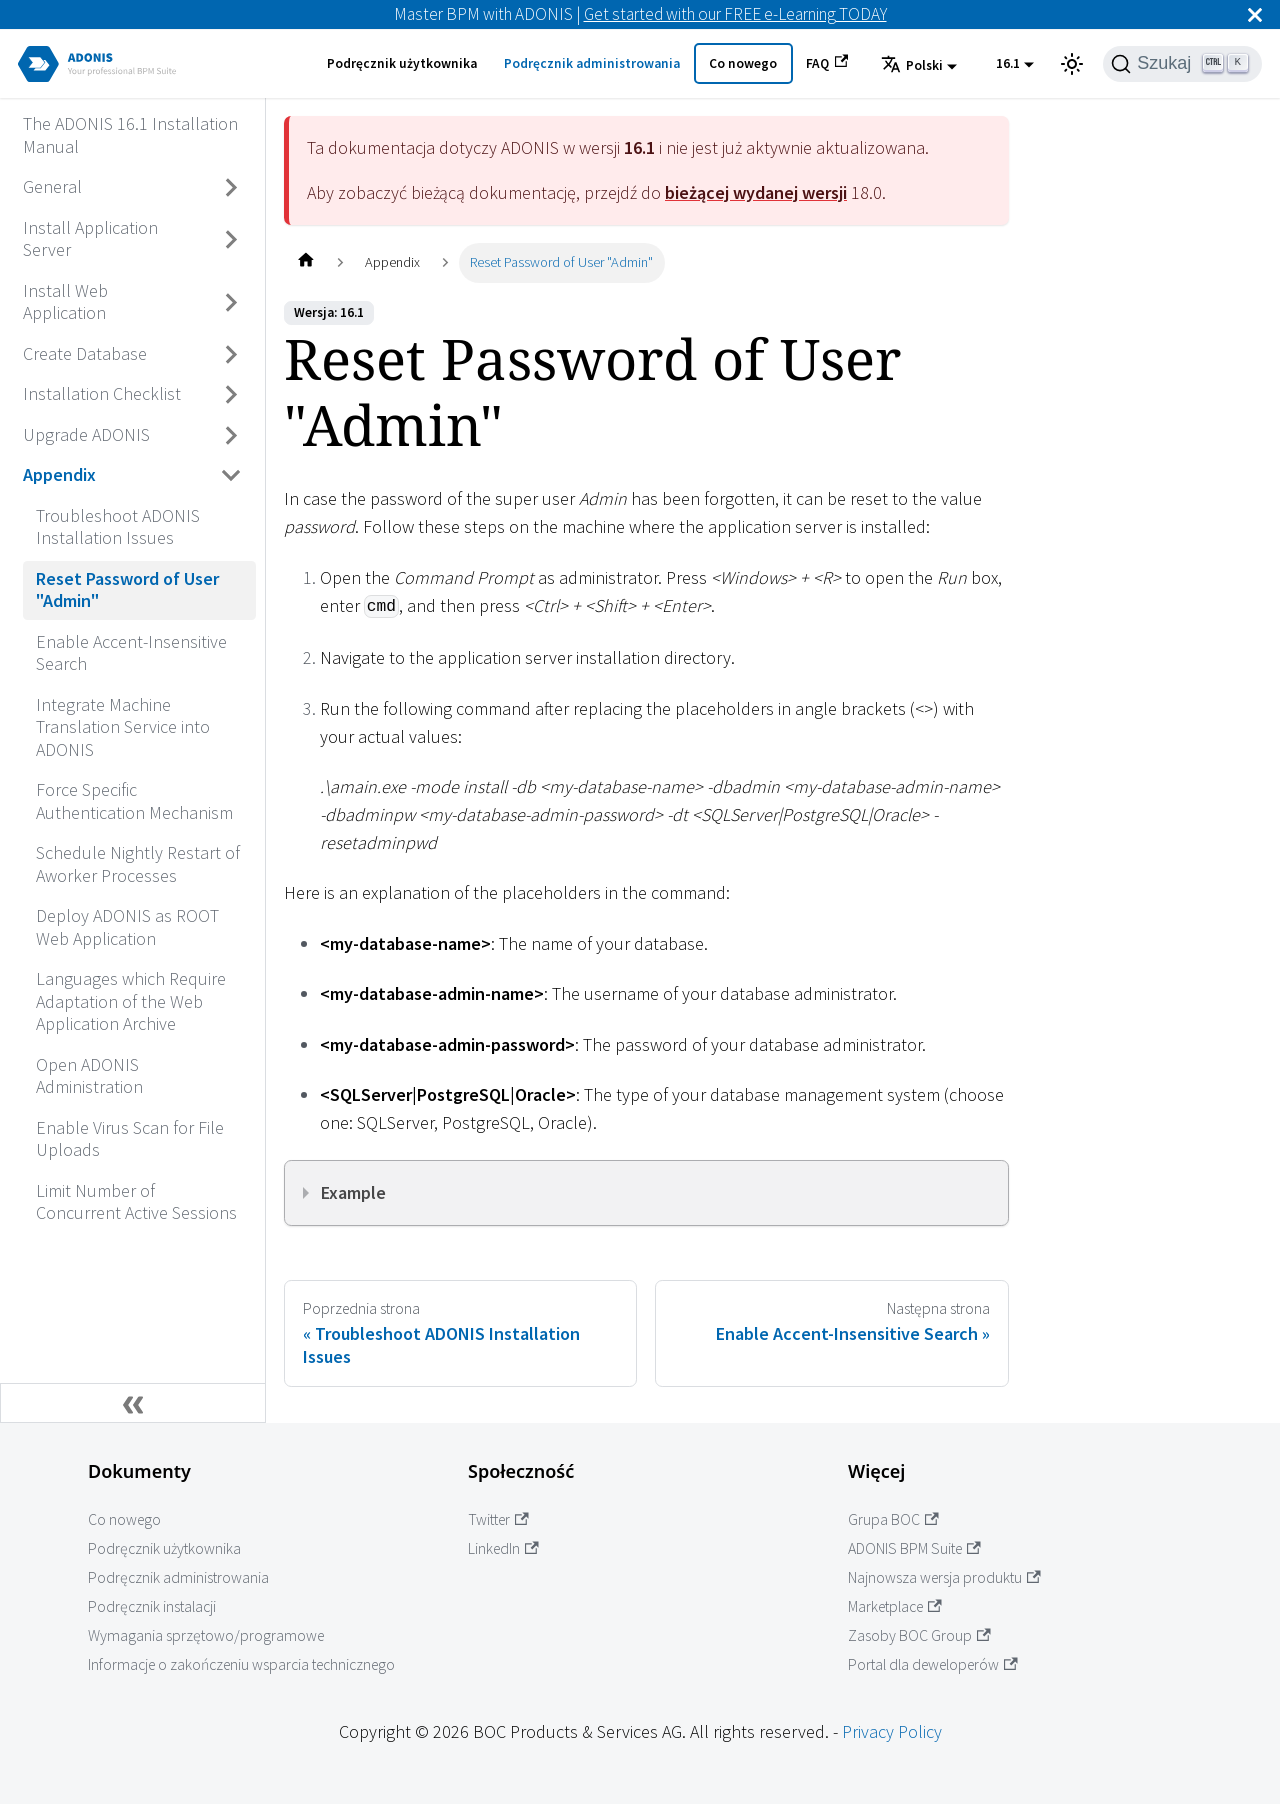 The height and width of the screenshot is (1804, 1280). Describe the element at coordinates (232, 395) in the screenshot. I see `[Przełącz zwijaną kategorię panelu bocznego 'Installation Checklist']` at that location.